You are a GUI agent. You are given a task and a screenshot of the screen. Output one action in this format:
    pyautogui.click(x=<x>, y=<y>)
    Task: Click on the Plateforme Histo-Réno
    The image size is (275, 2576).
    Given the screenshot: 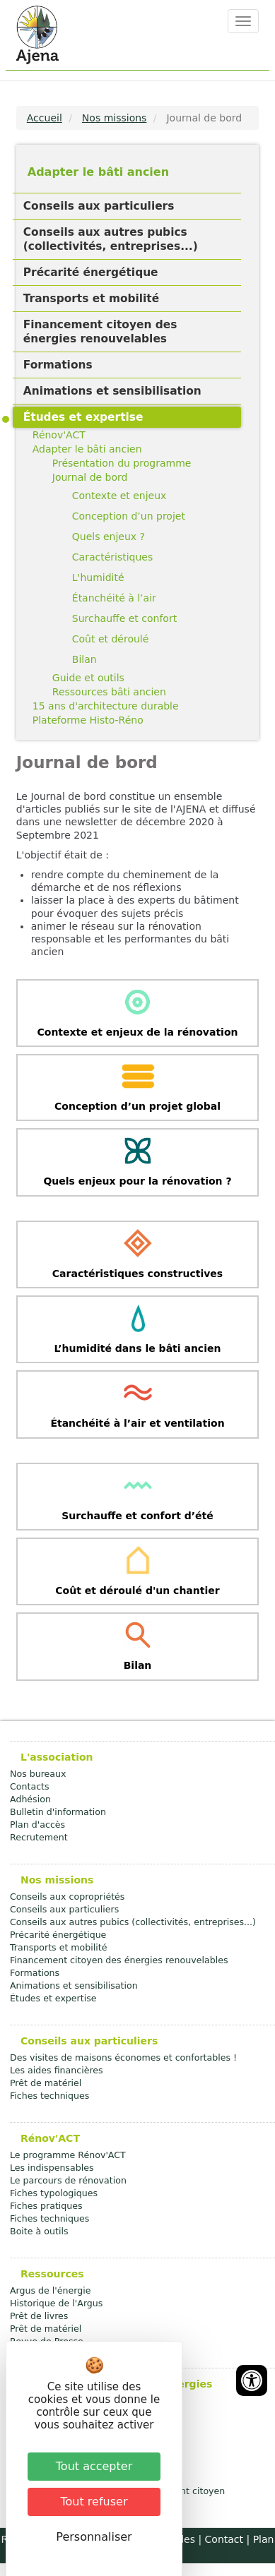 What is the action you would take?
    pyautogui.click(x=88, y=720)
    